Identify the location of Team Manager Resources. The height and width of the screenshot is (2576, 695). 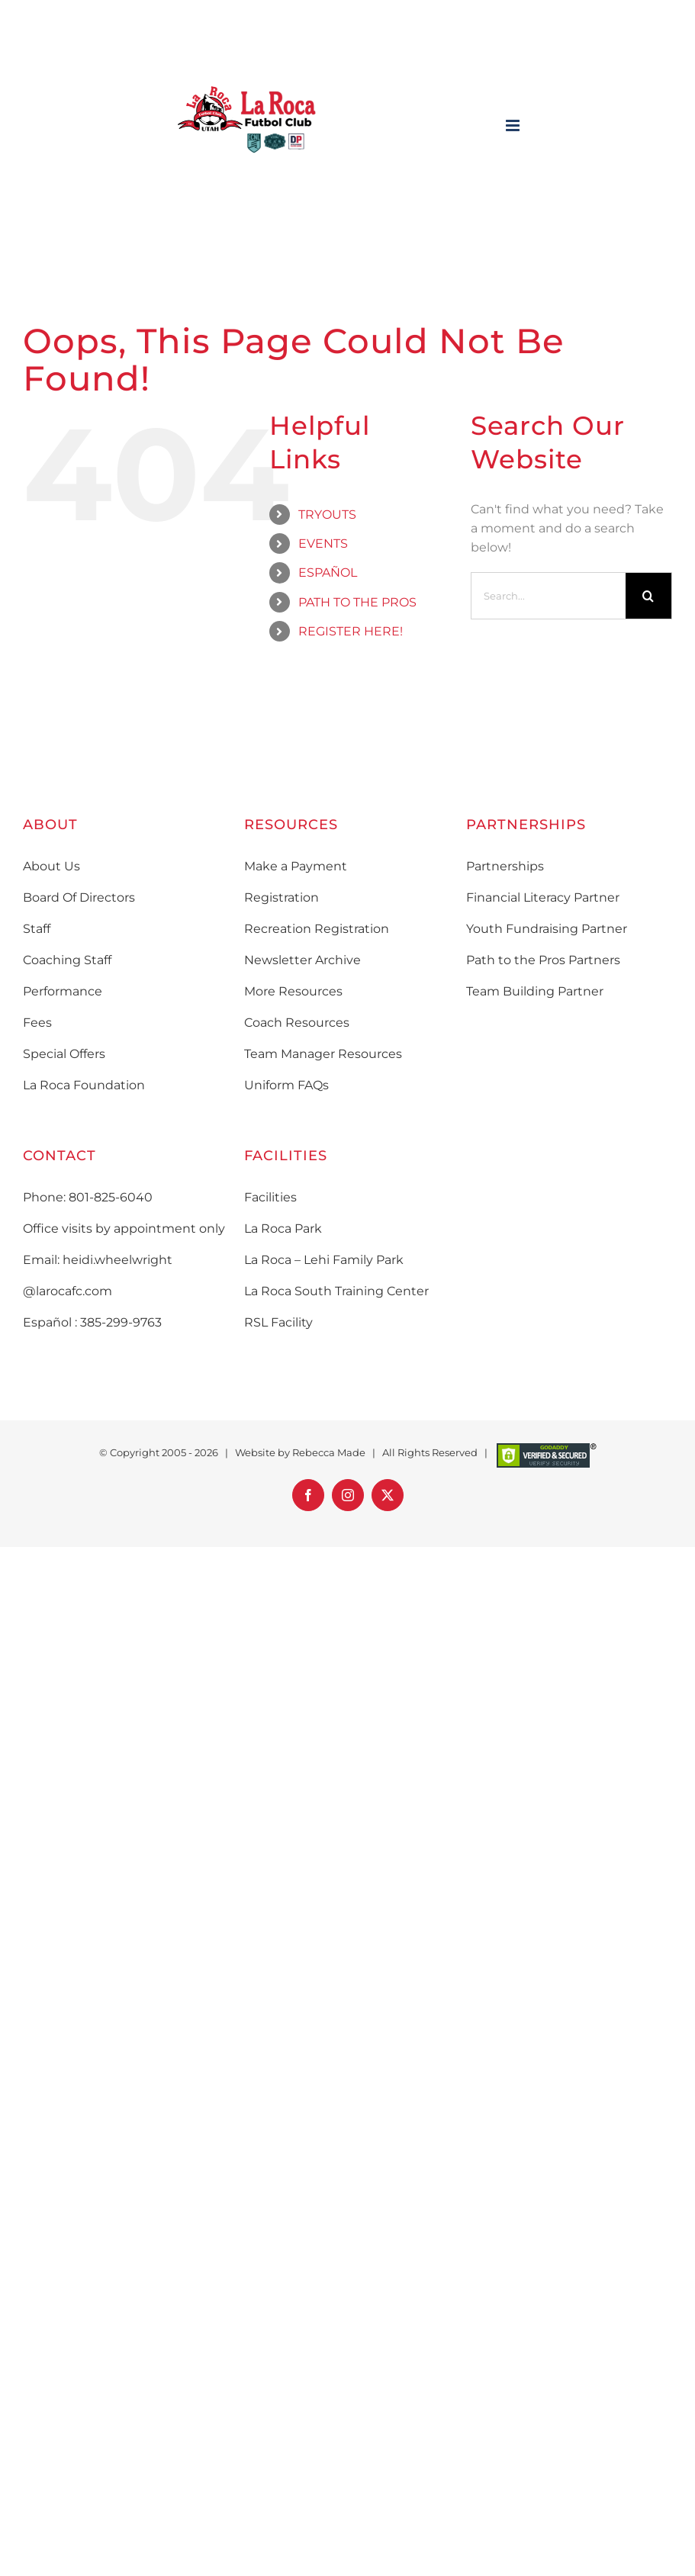
(323, 1054).